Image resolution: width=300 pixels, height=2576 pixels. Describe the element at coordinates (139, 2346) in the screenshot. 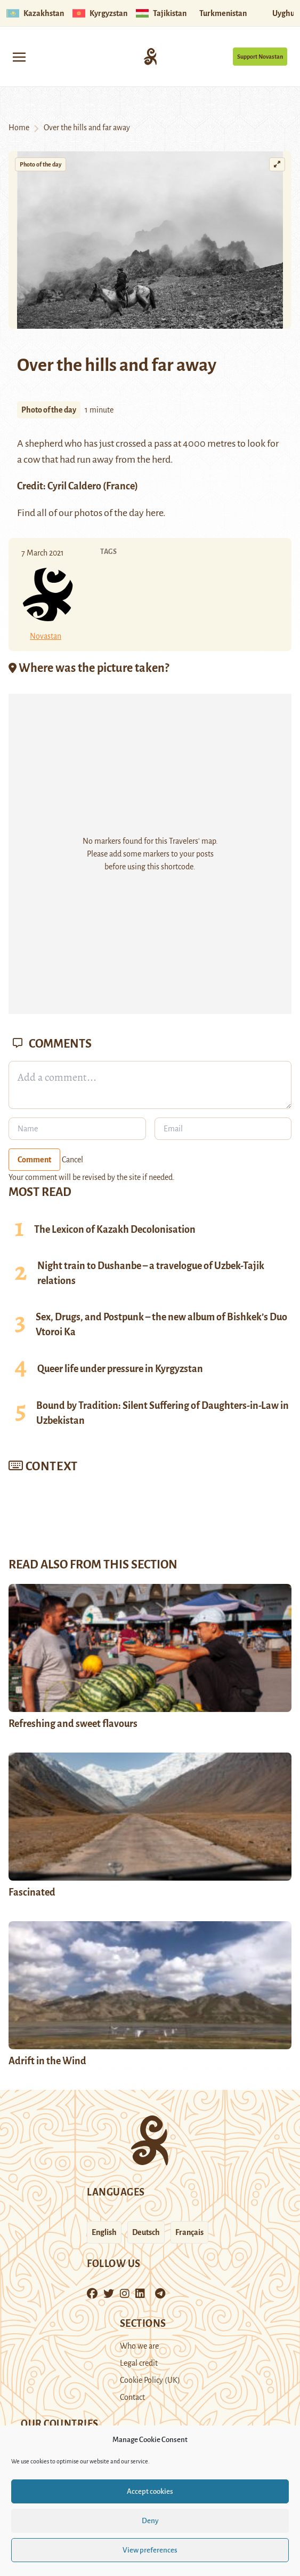

I see `Who we are` at that location.